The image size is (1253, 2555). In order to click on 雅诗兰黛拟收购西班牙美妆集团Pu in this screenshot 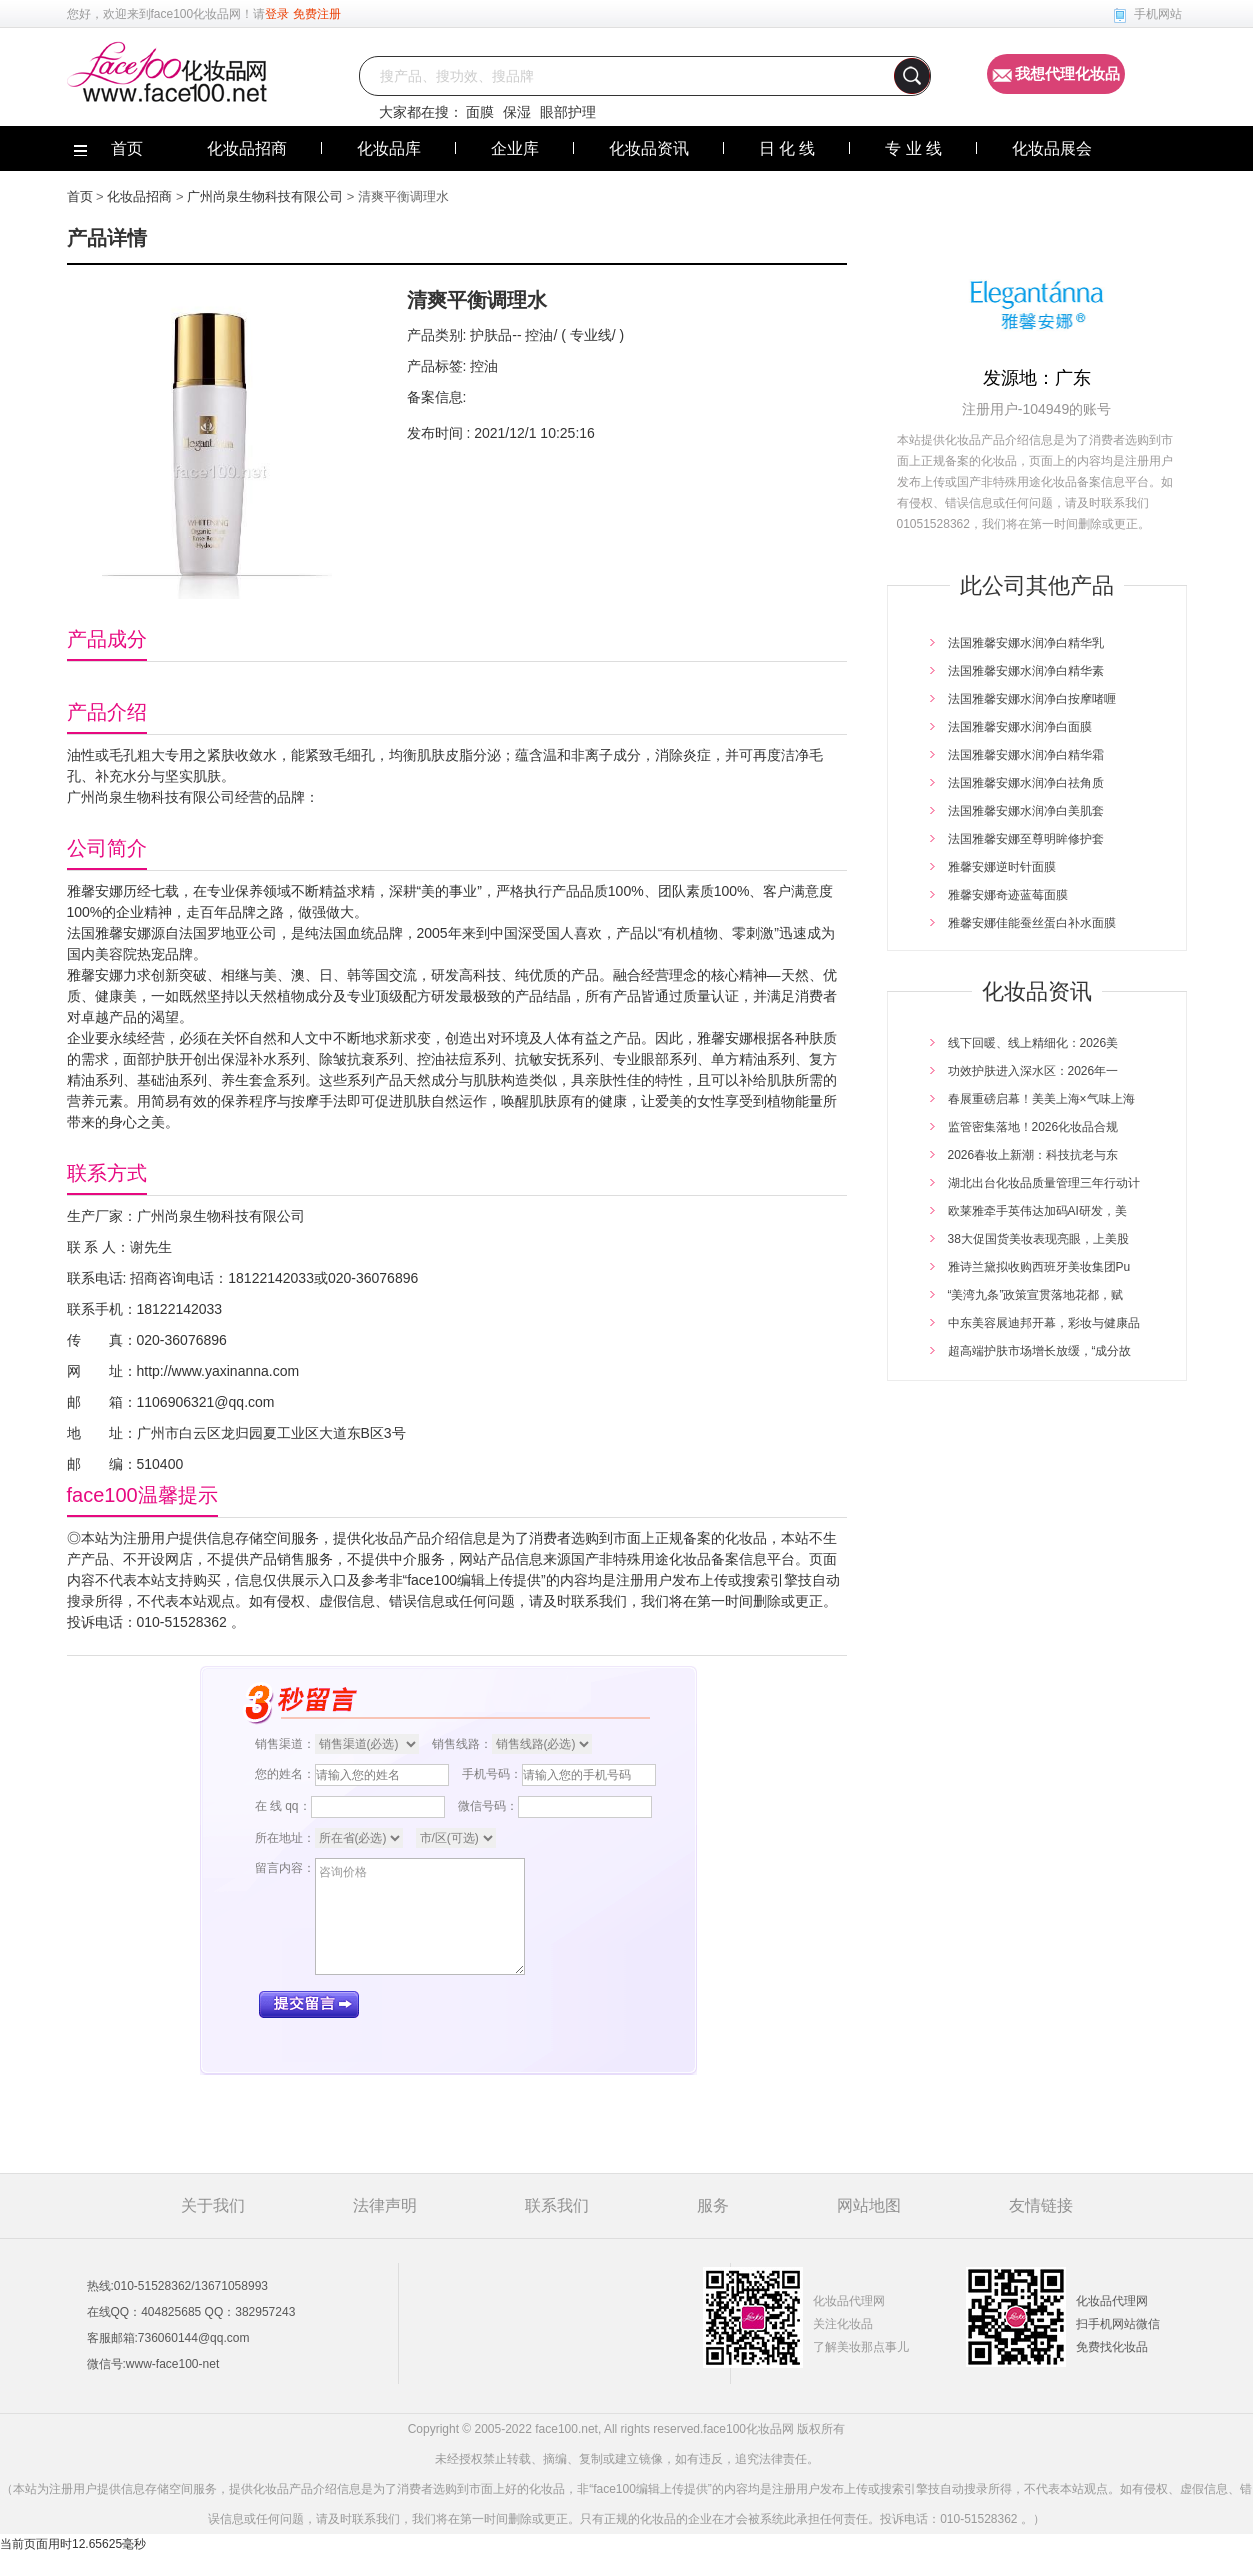, I will do `click(1039, 1267)`.